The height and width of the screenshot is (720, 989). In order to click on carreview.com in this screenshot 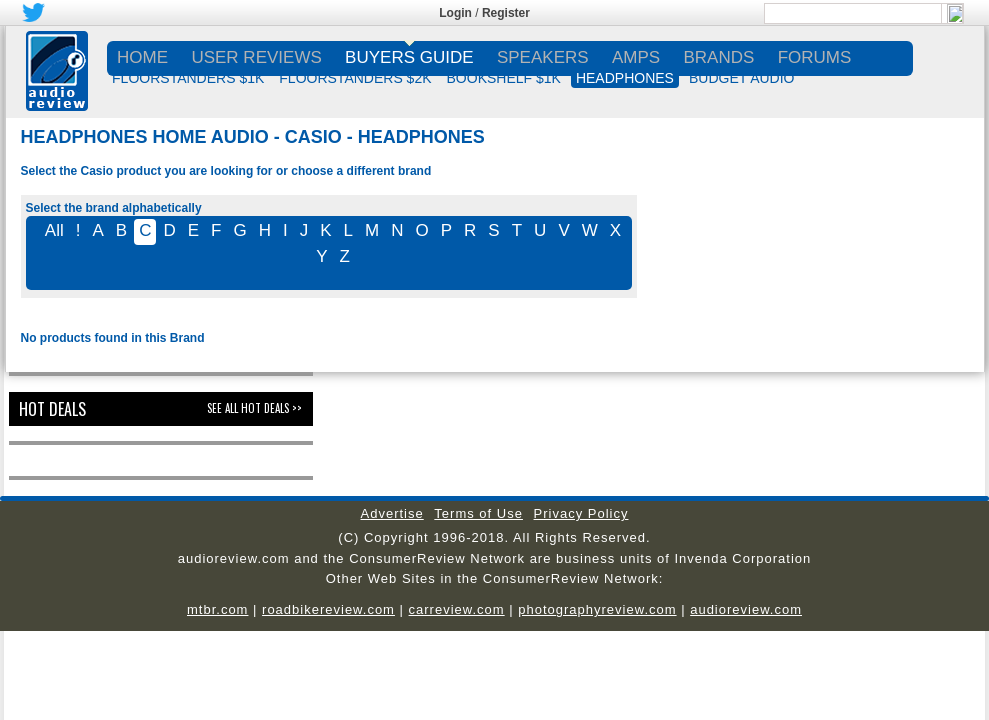, I will do `click(457, 609)`.